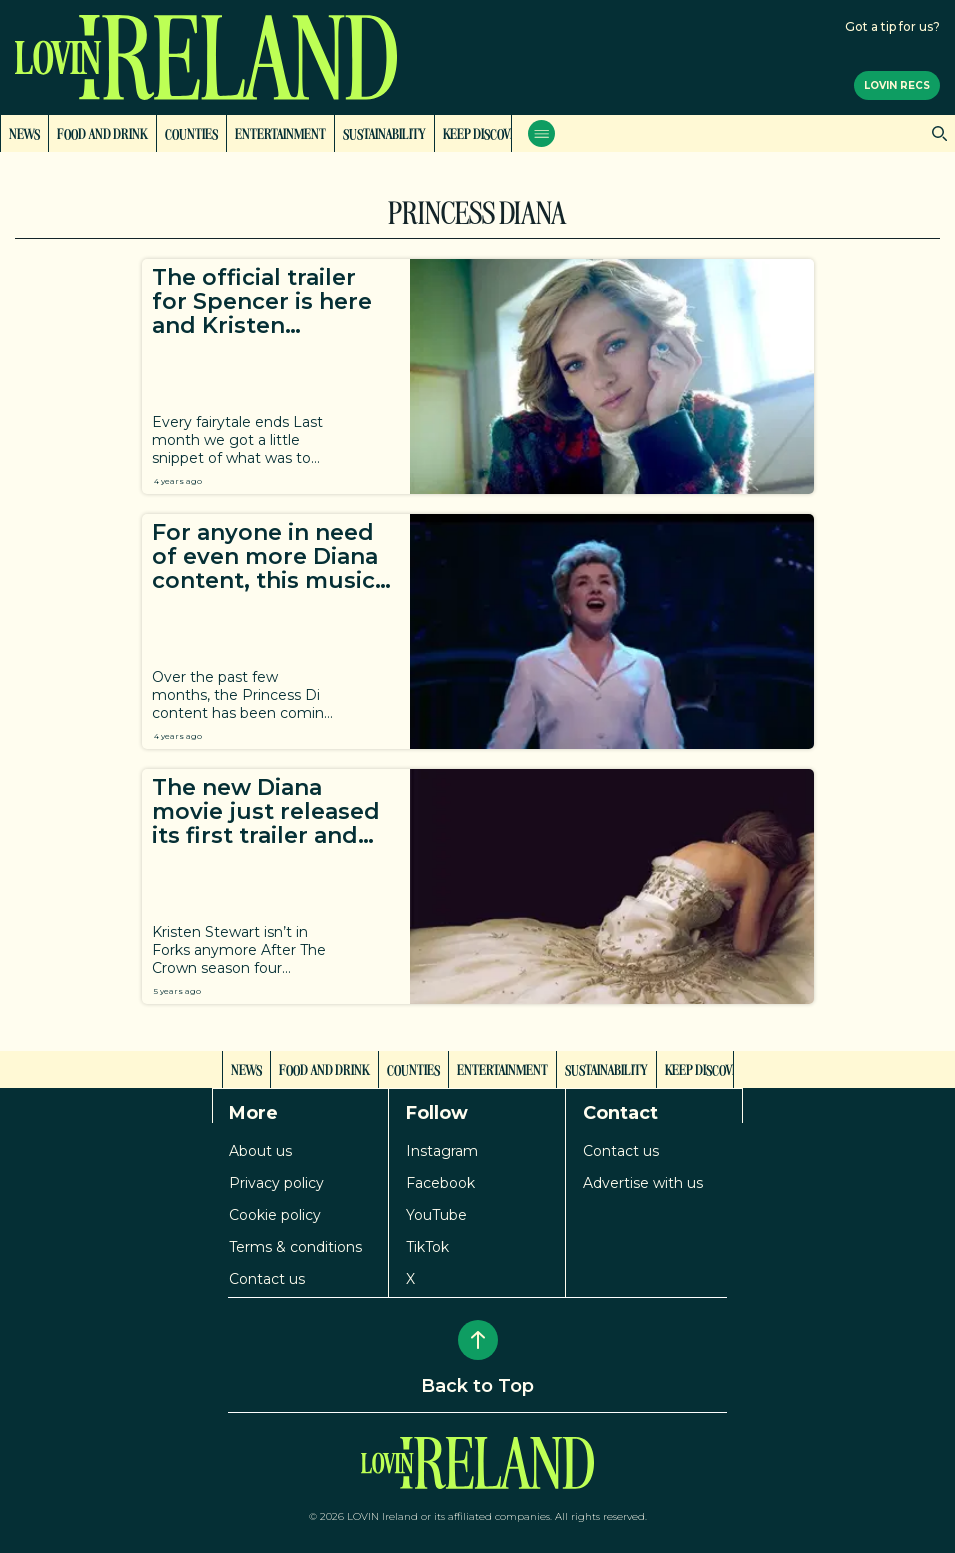  I want to click on Sustainability, so click(384, 133).